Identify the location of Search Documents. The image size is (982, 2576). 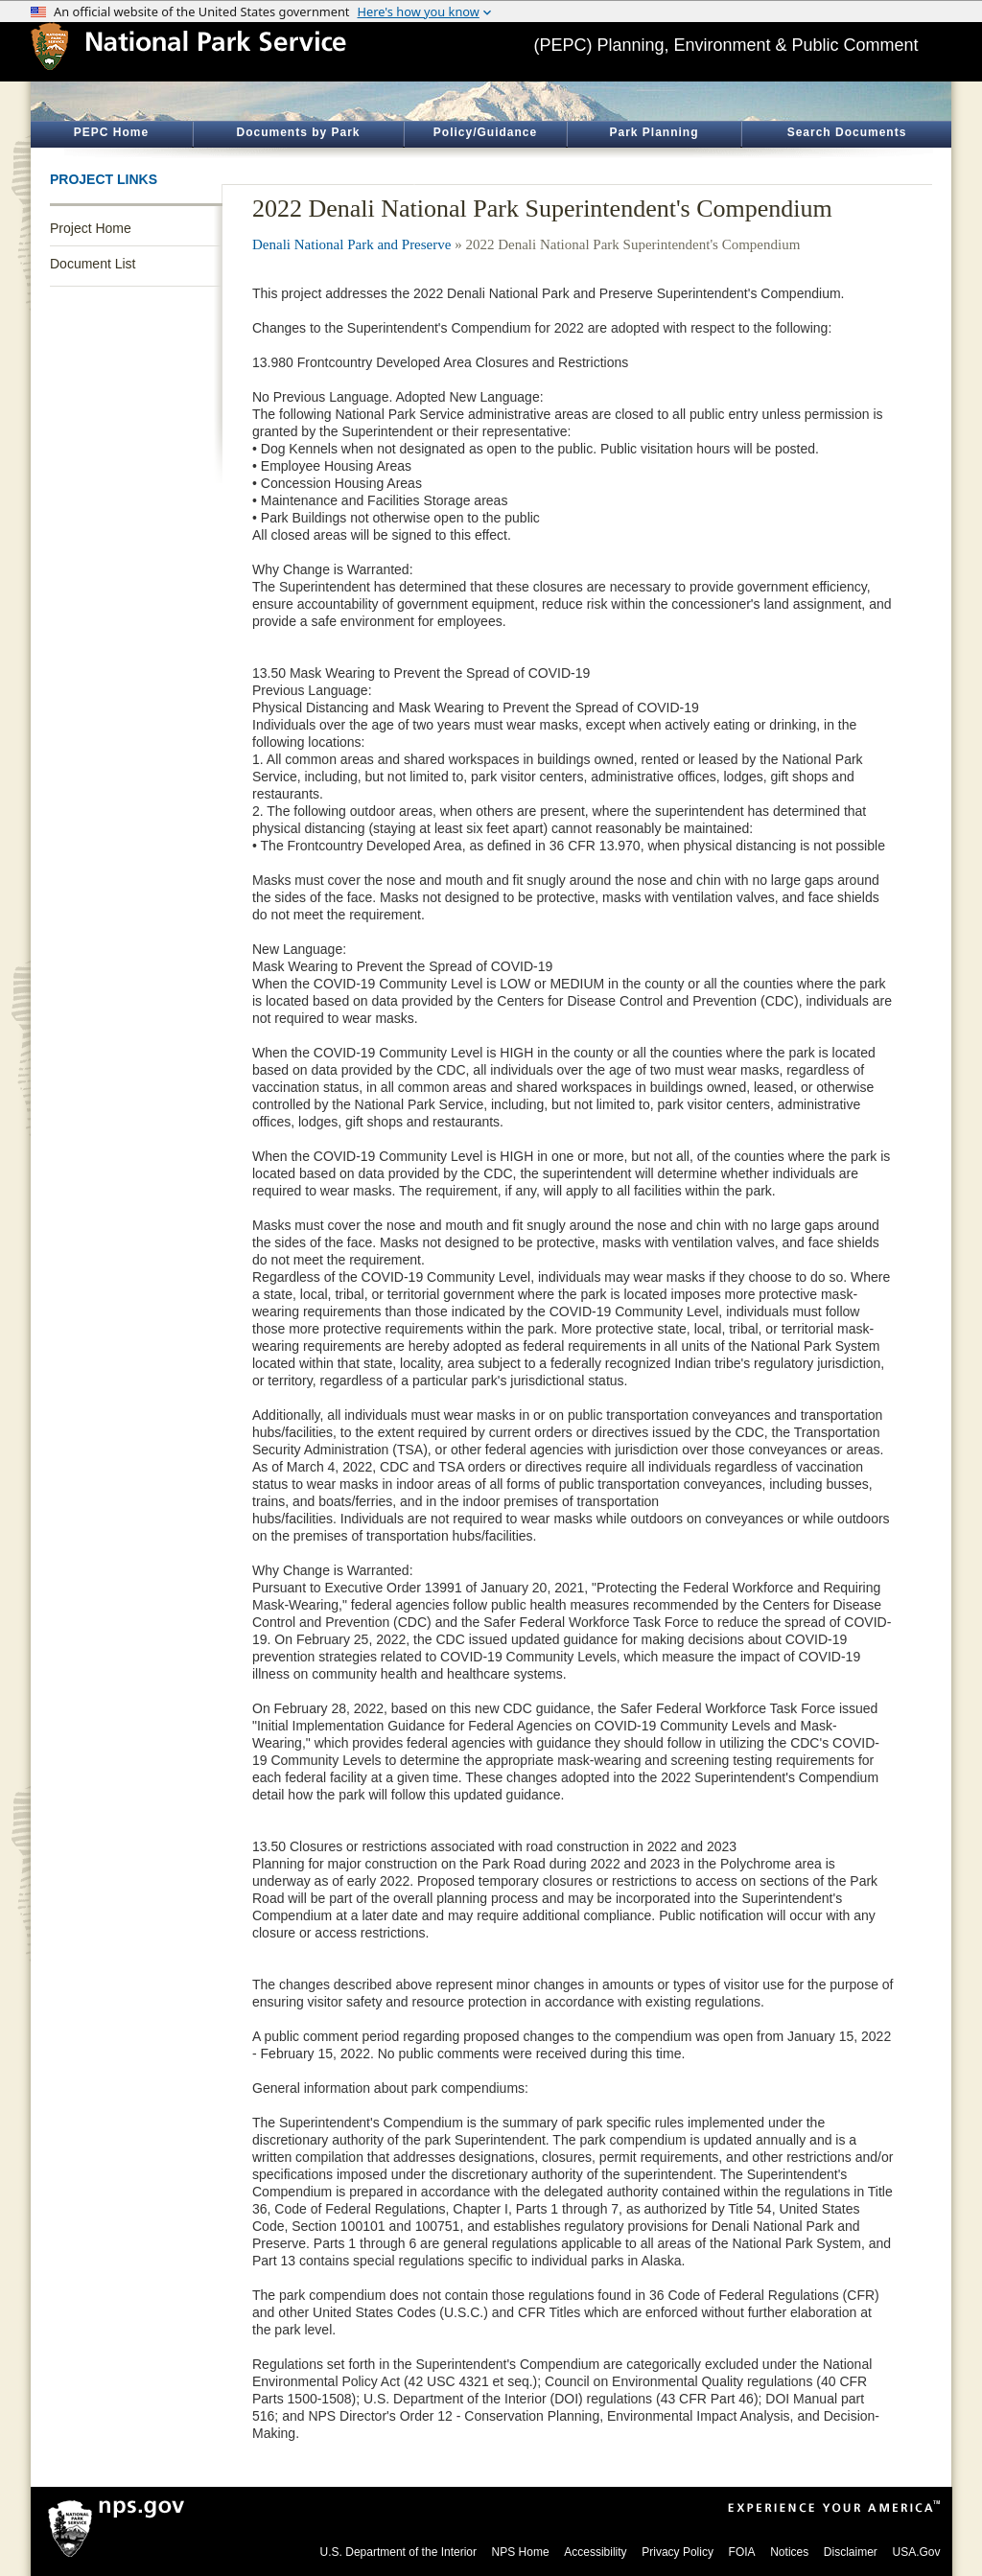
(847, 132).